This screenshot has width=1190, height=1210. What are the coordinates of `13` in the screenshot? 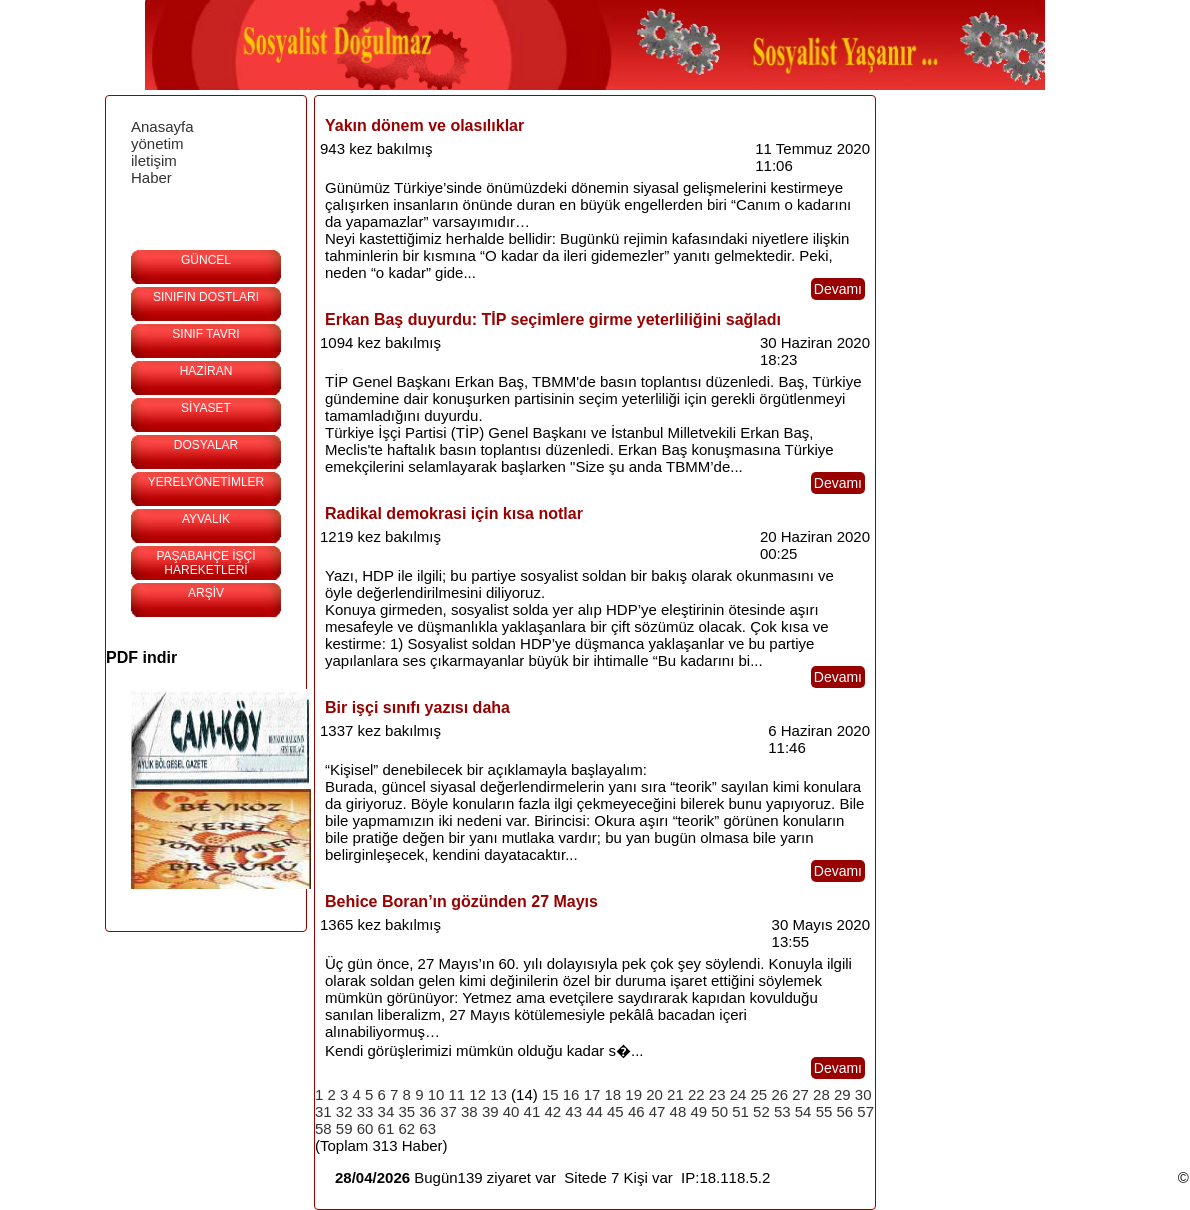 It's located at (498, 1094).